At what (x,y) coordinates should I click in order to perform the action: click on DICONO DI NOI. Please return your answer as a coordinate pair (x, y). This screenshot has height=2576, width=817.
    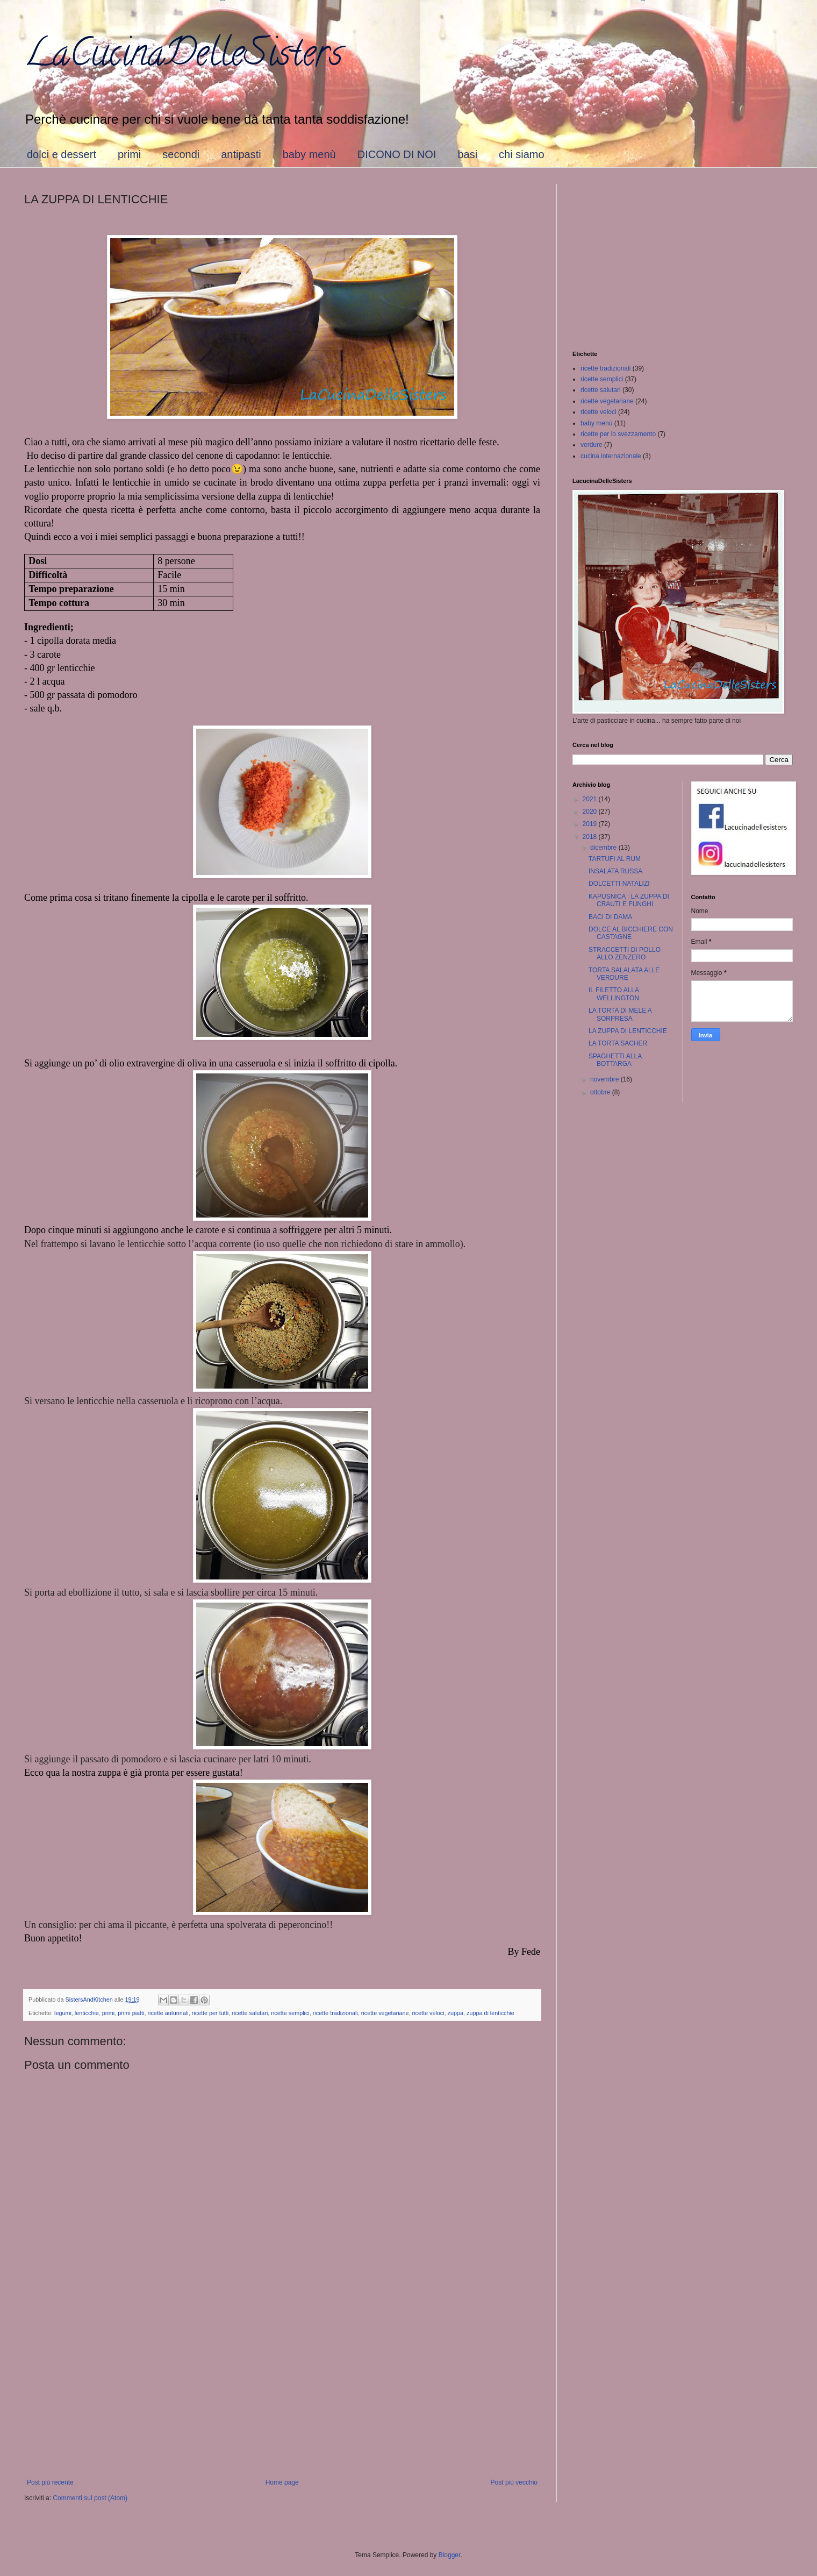
    Looking at the image, I should click on (396, 154).